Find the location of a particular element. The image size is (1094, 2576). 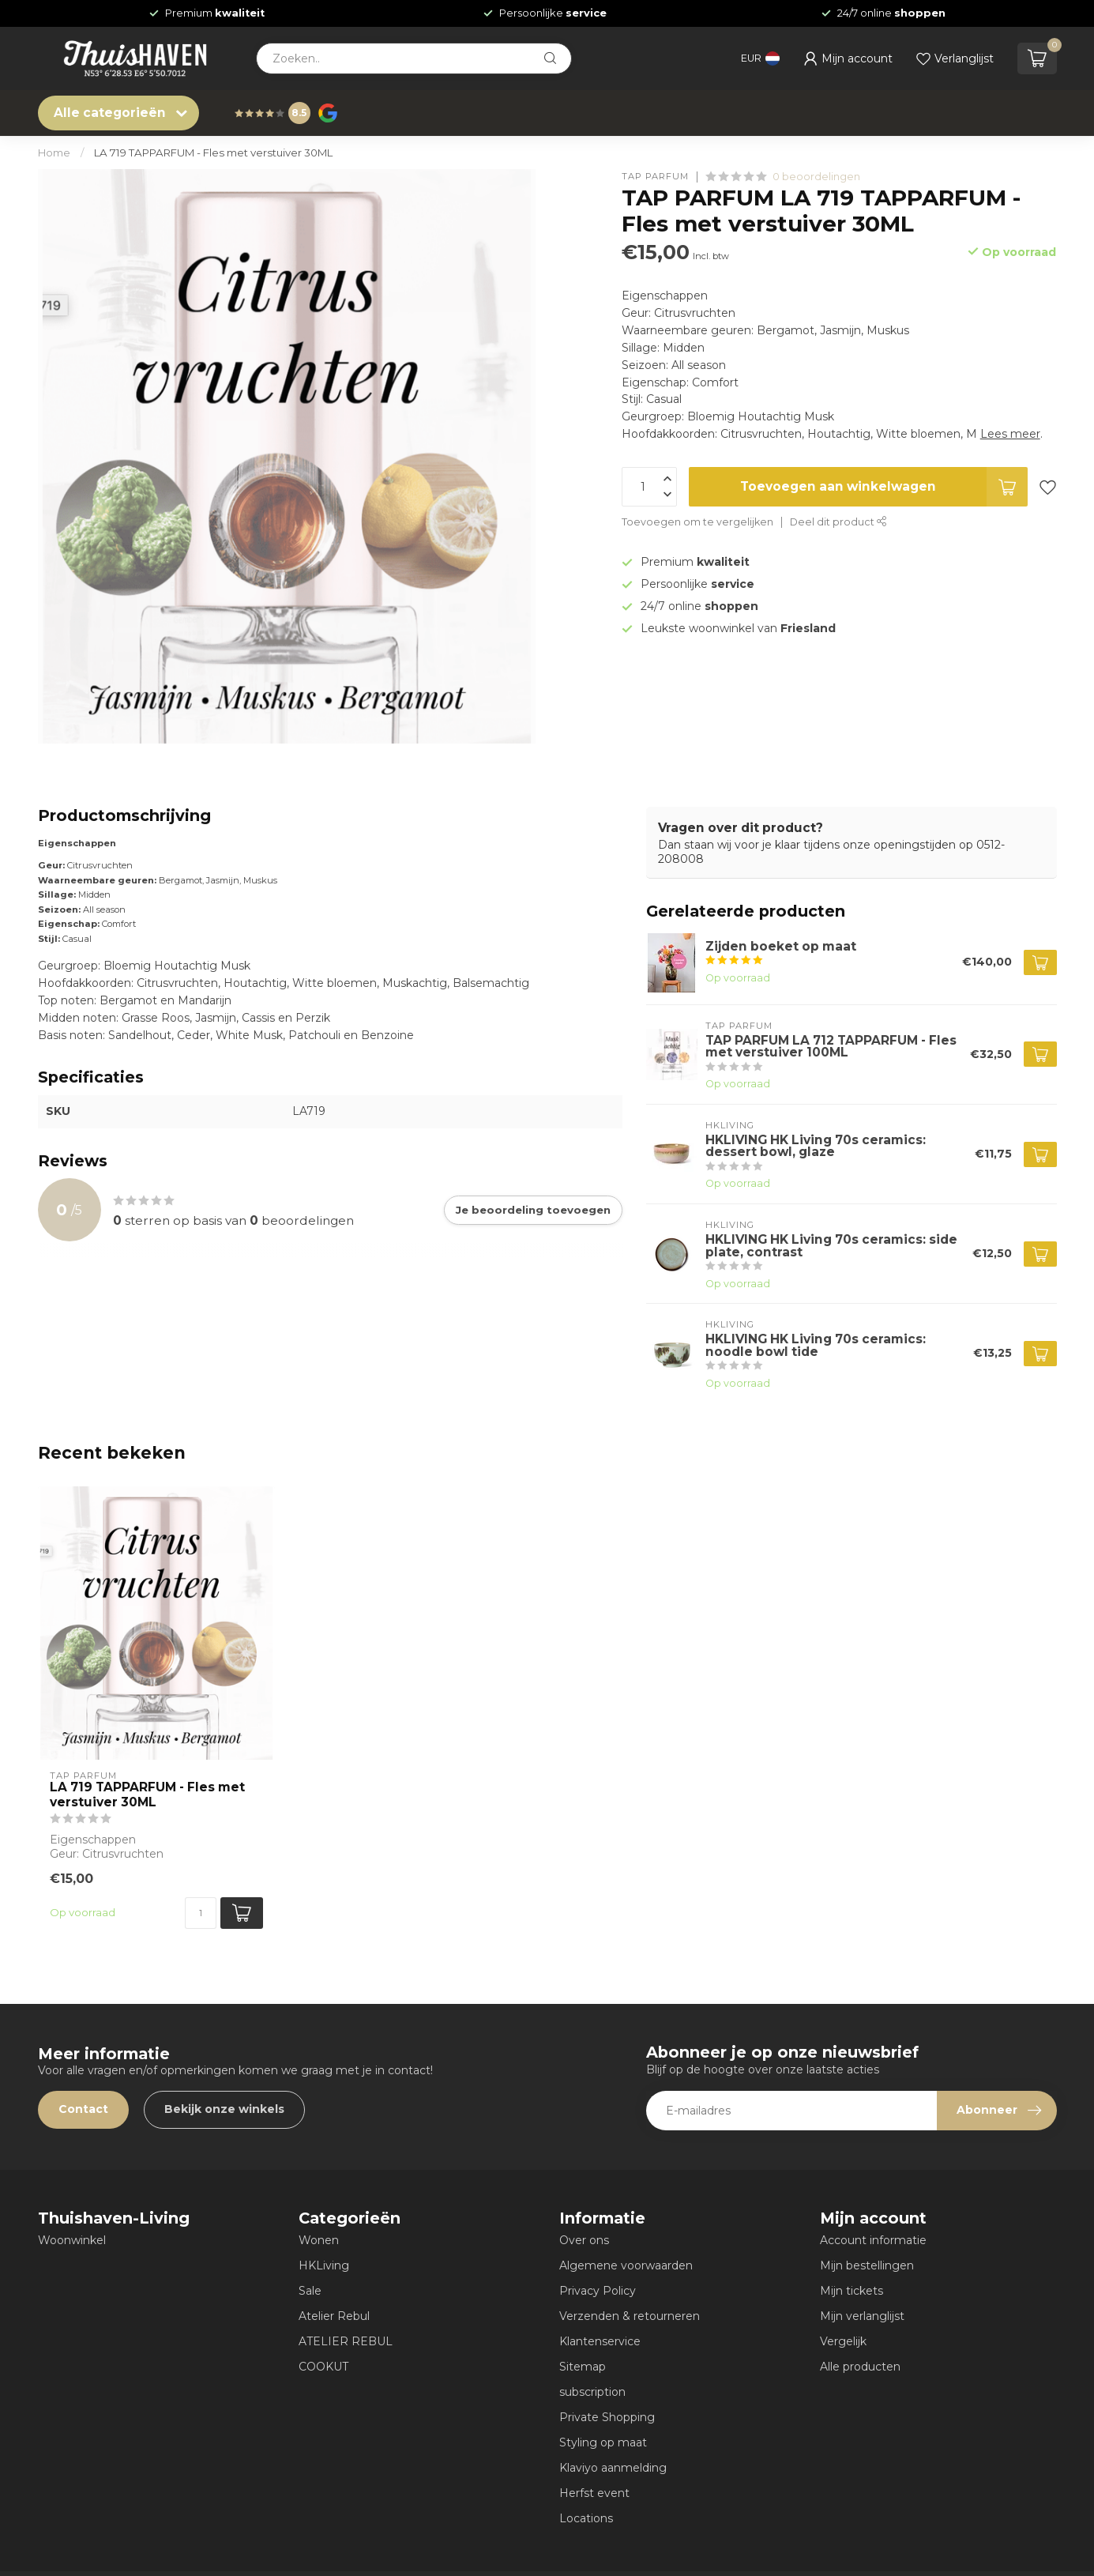

Account informatie is located at coordinates (873, 2240).